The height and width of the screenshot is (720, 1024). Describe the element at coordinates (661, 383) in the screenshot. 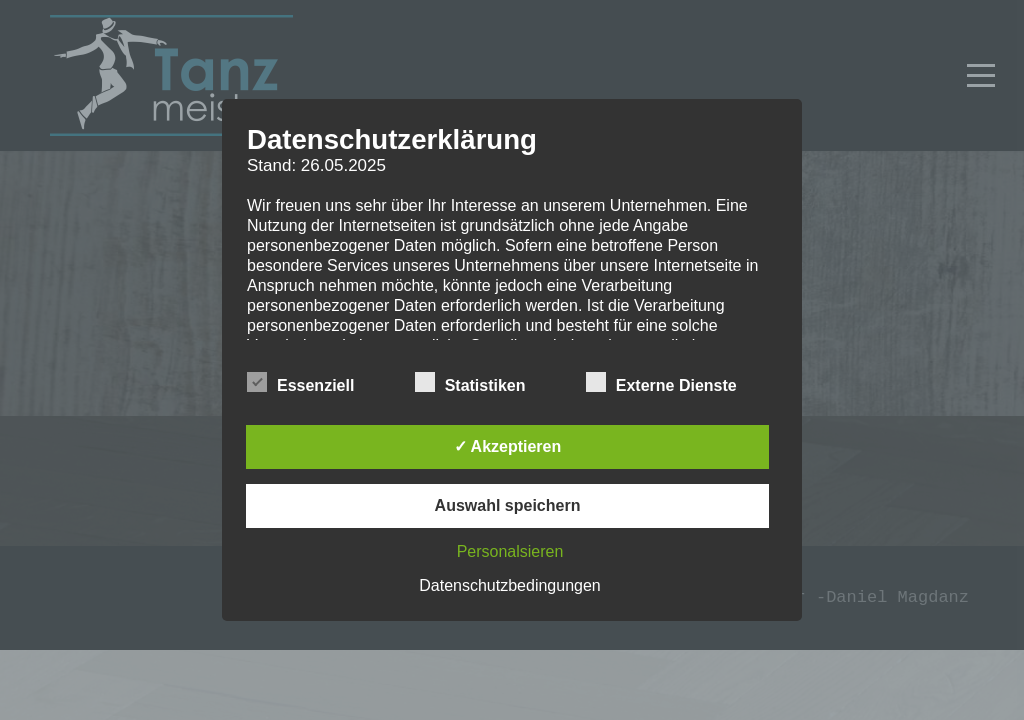

I see `Externe Dienste` at that location.